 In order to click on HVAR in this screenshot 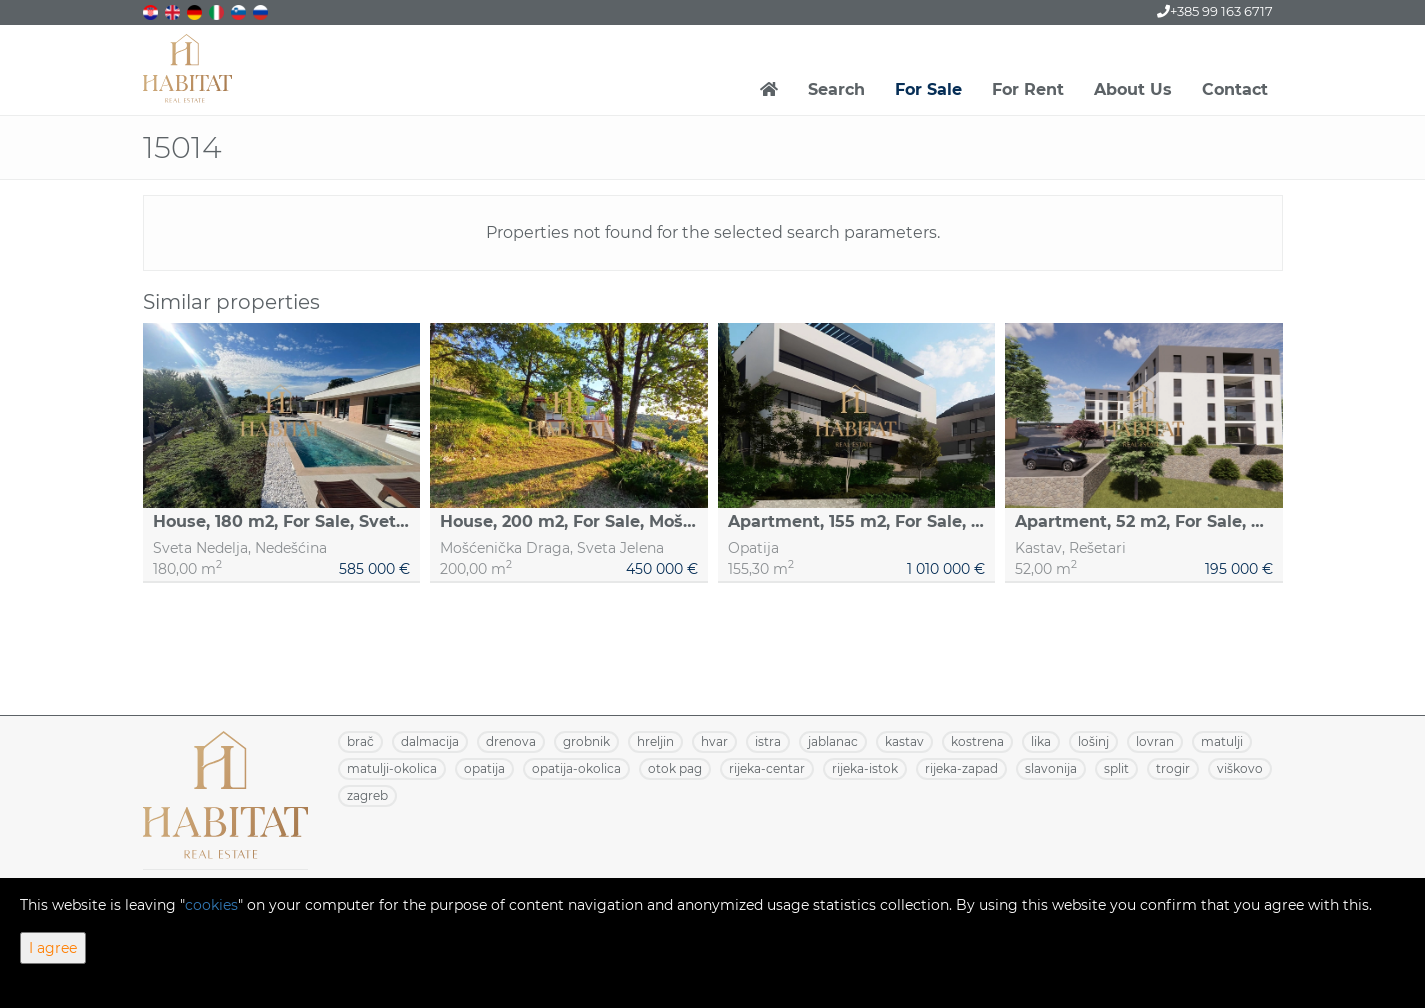, I will do `click(714, 741)`.